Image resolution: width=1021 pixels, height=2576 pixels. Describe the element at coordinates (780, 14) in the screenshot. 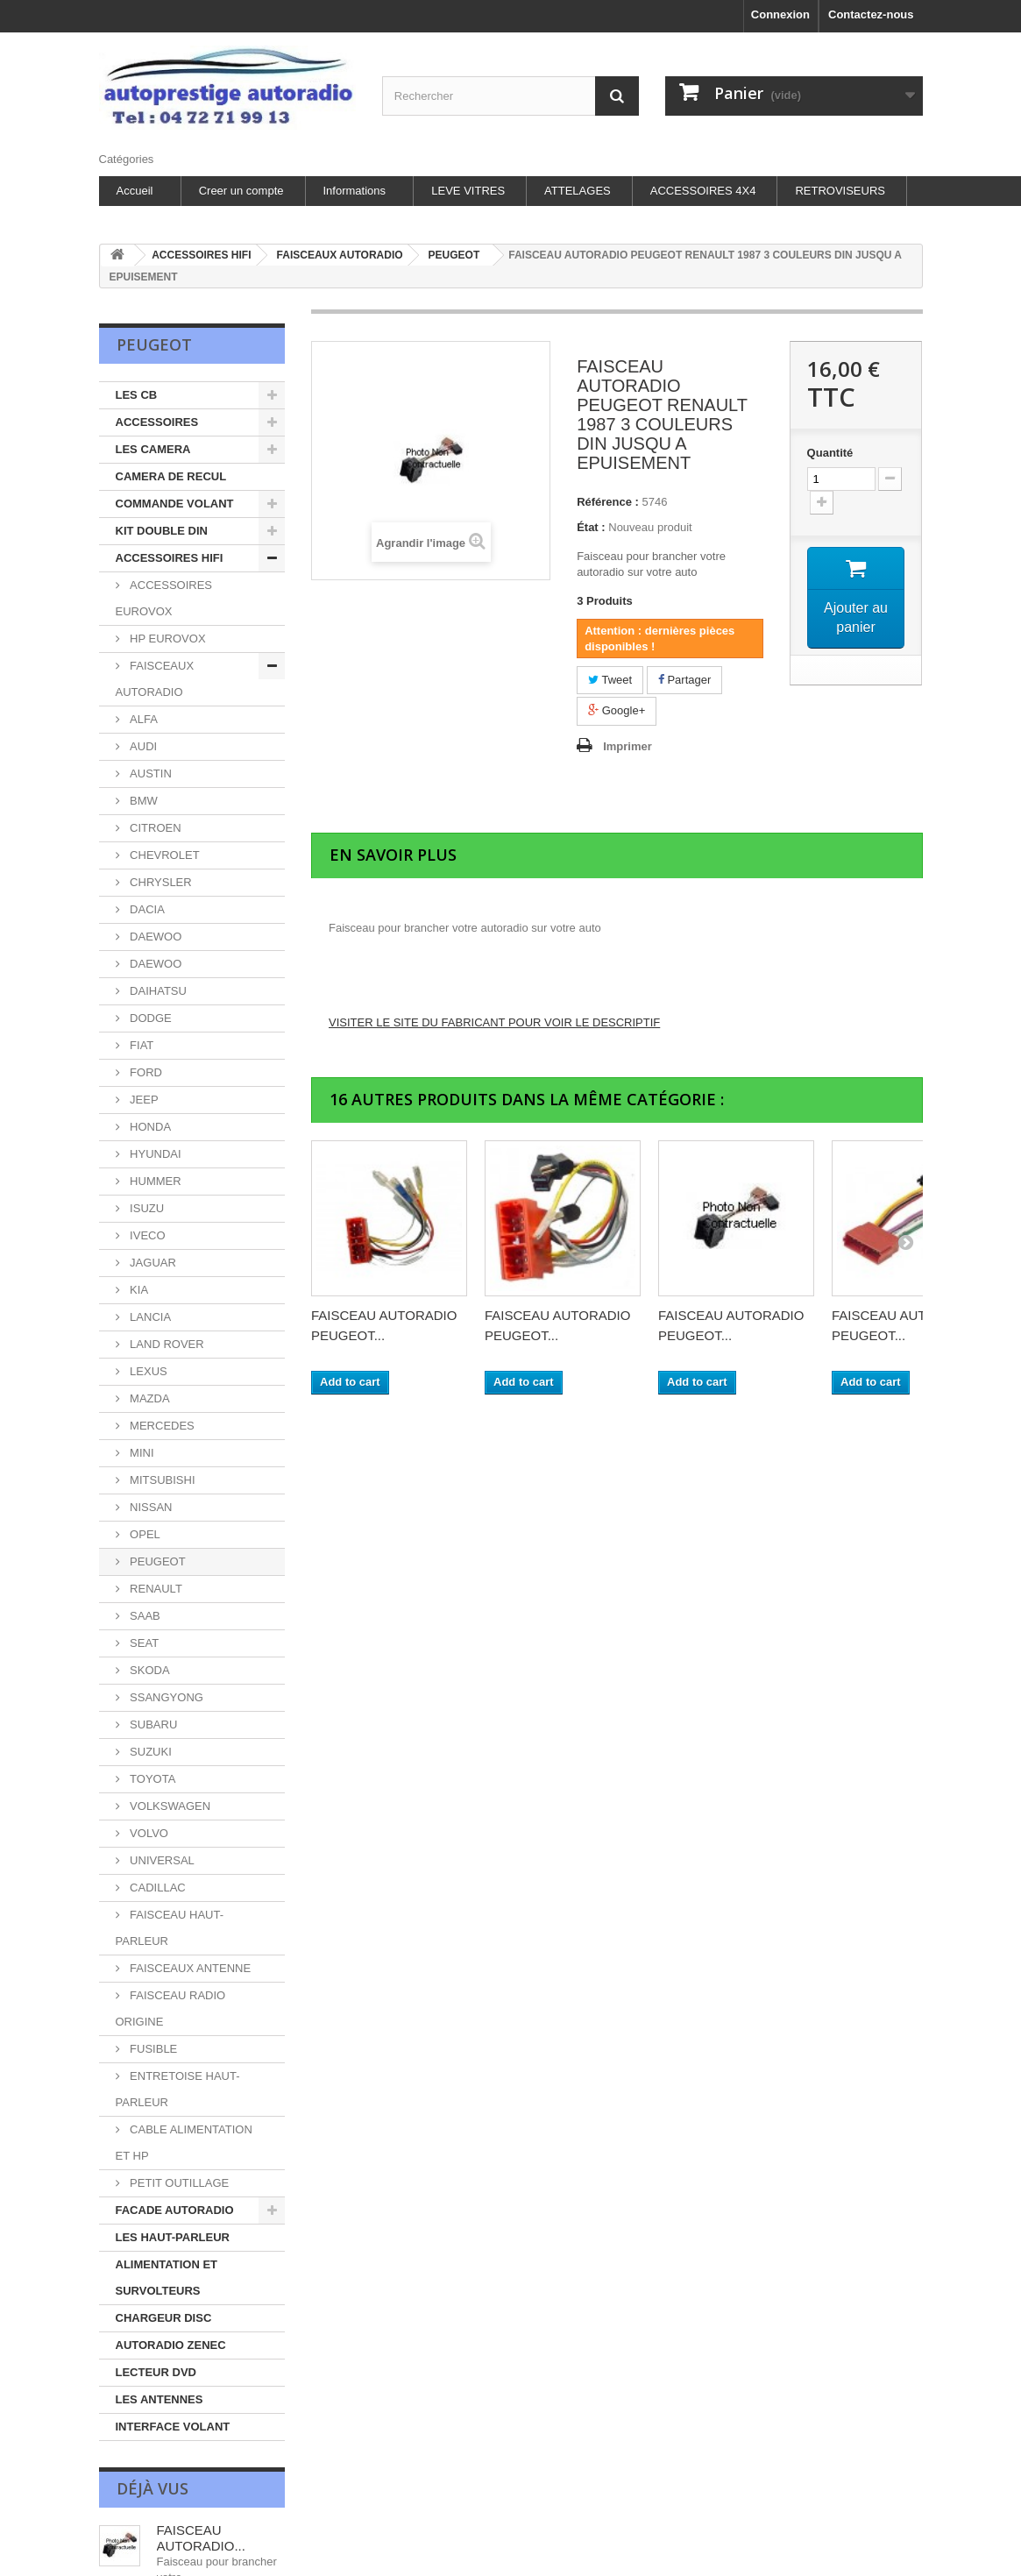

I see `Connexion` at that location.